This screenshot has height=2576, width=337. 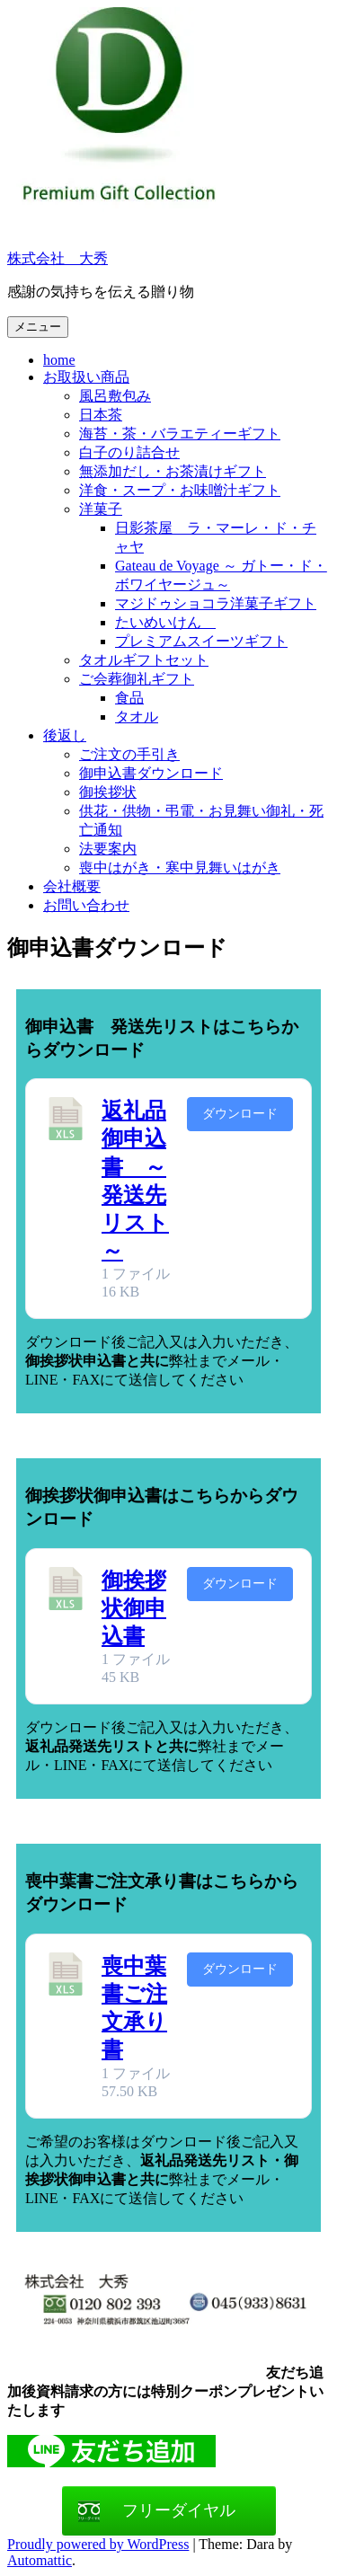 I want to click on メニュー, so click(x=37, y=326).